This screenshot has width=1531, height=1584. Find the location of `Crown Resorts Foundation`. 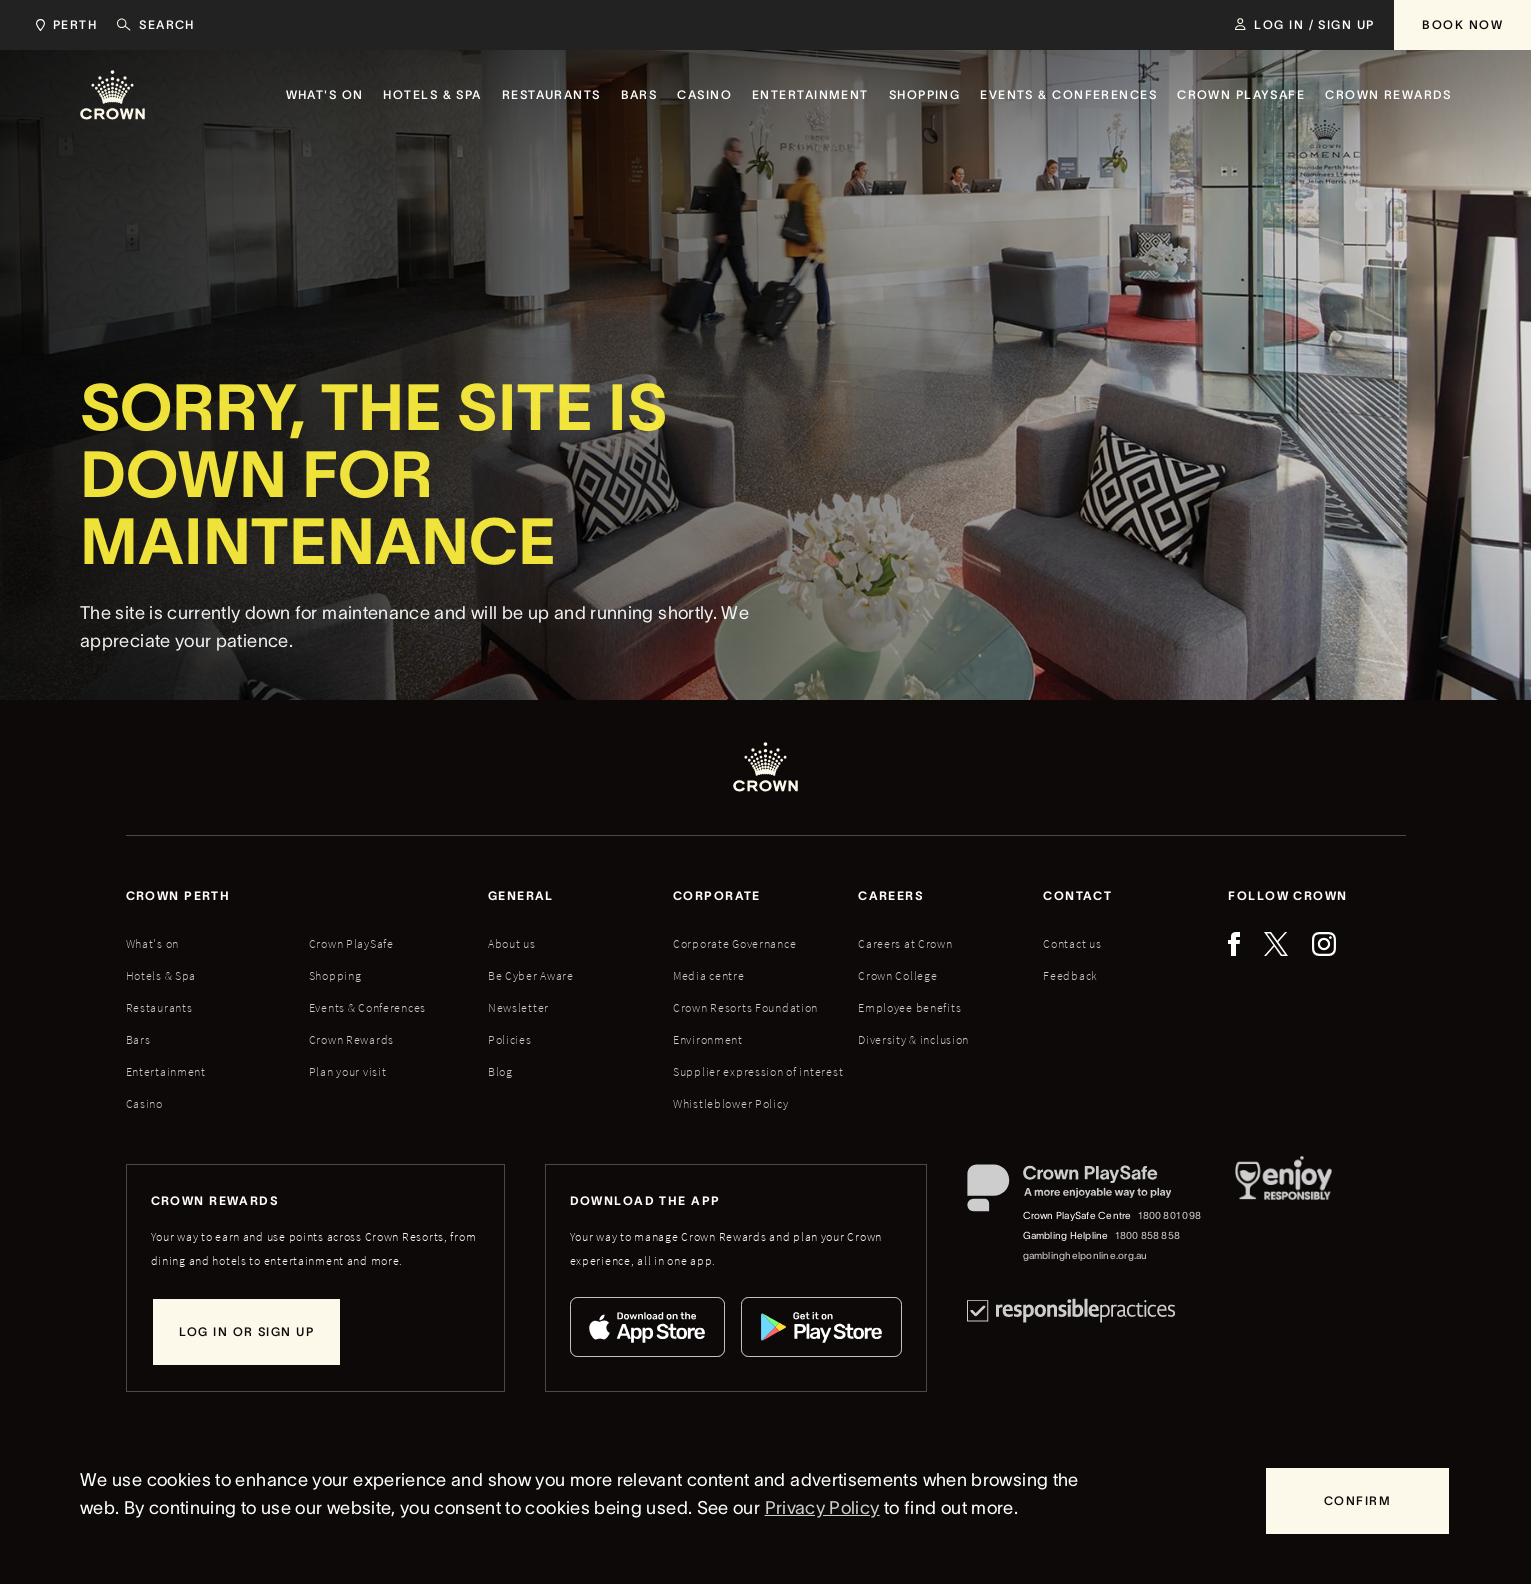

Crown Resorts Foundation is located at coordinates (745, 1007).